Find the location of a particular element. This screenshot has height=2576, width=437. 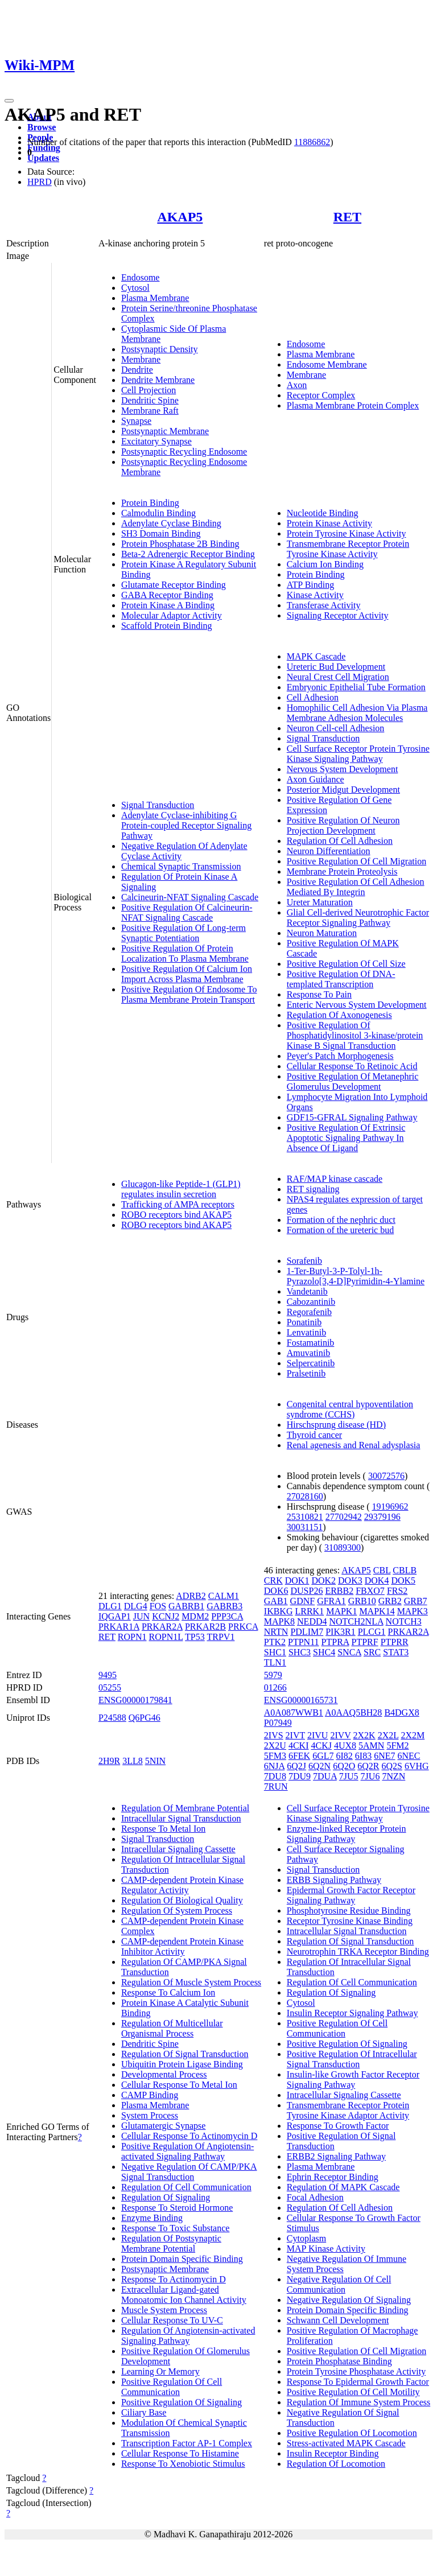

Muscle System Process is located at coordinates (164, 2310).